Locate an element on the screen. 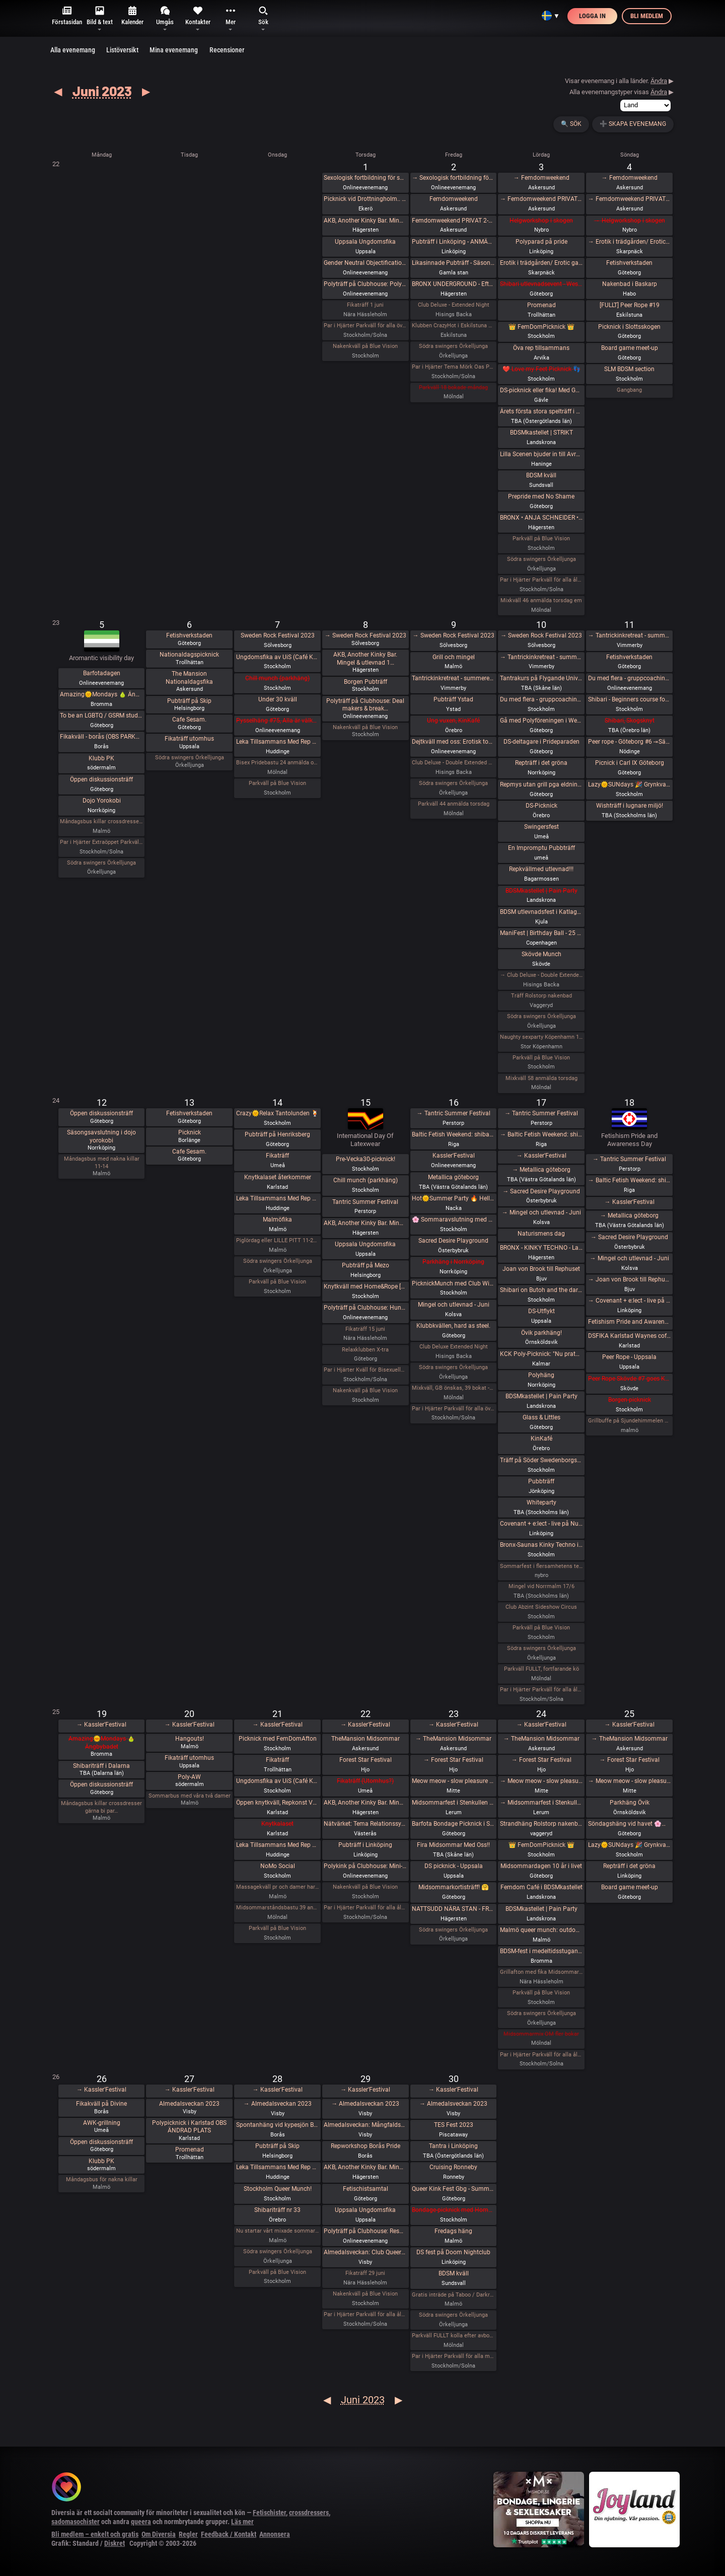  Pre-Vecka30-picknick! is located at coordinates (365, 1159).